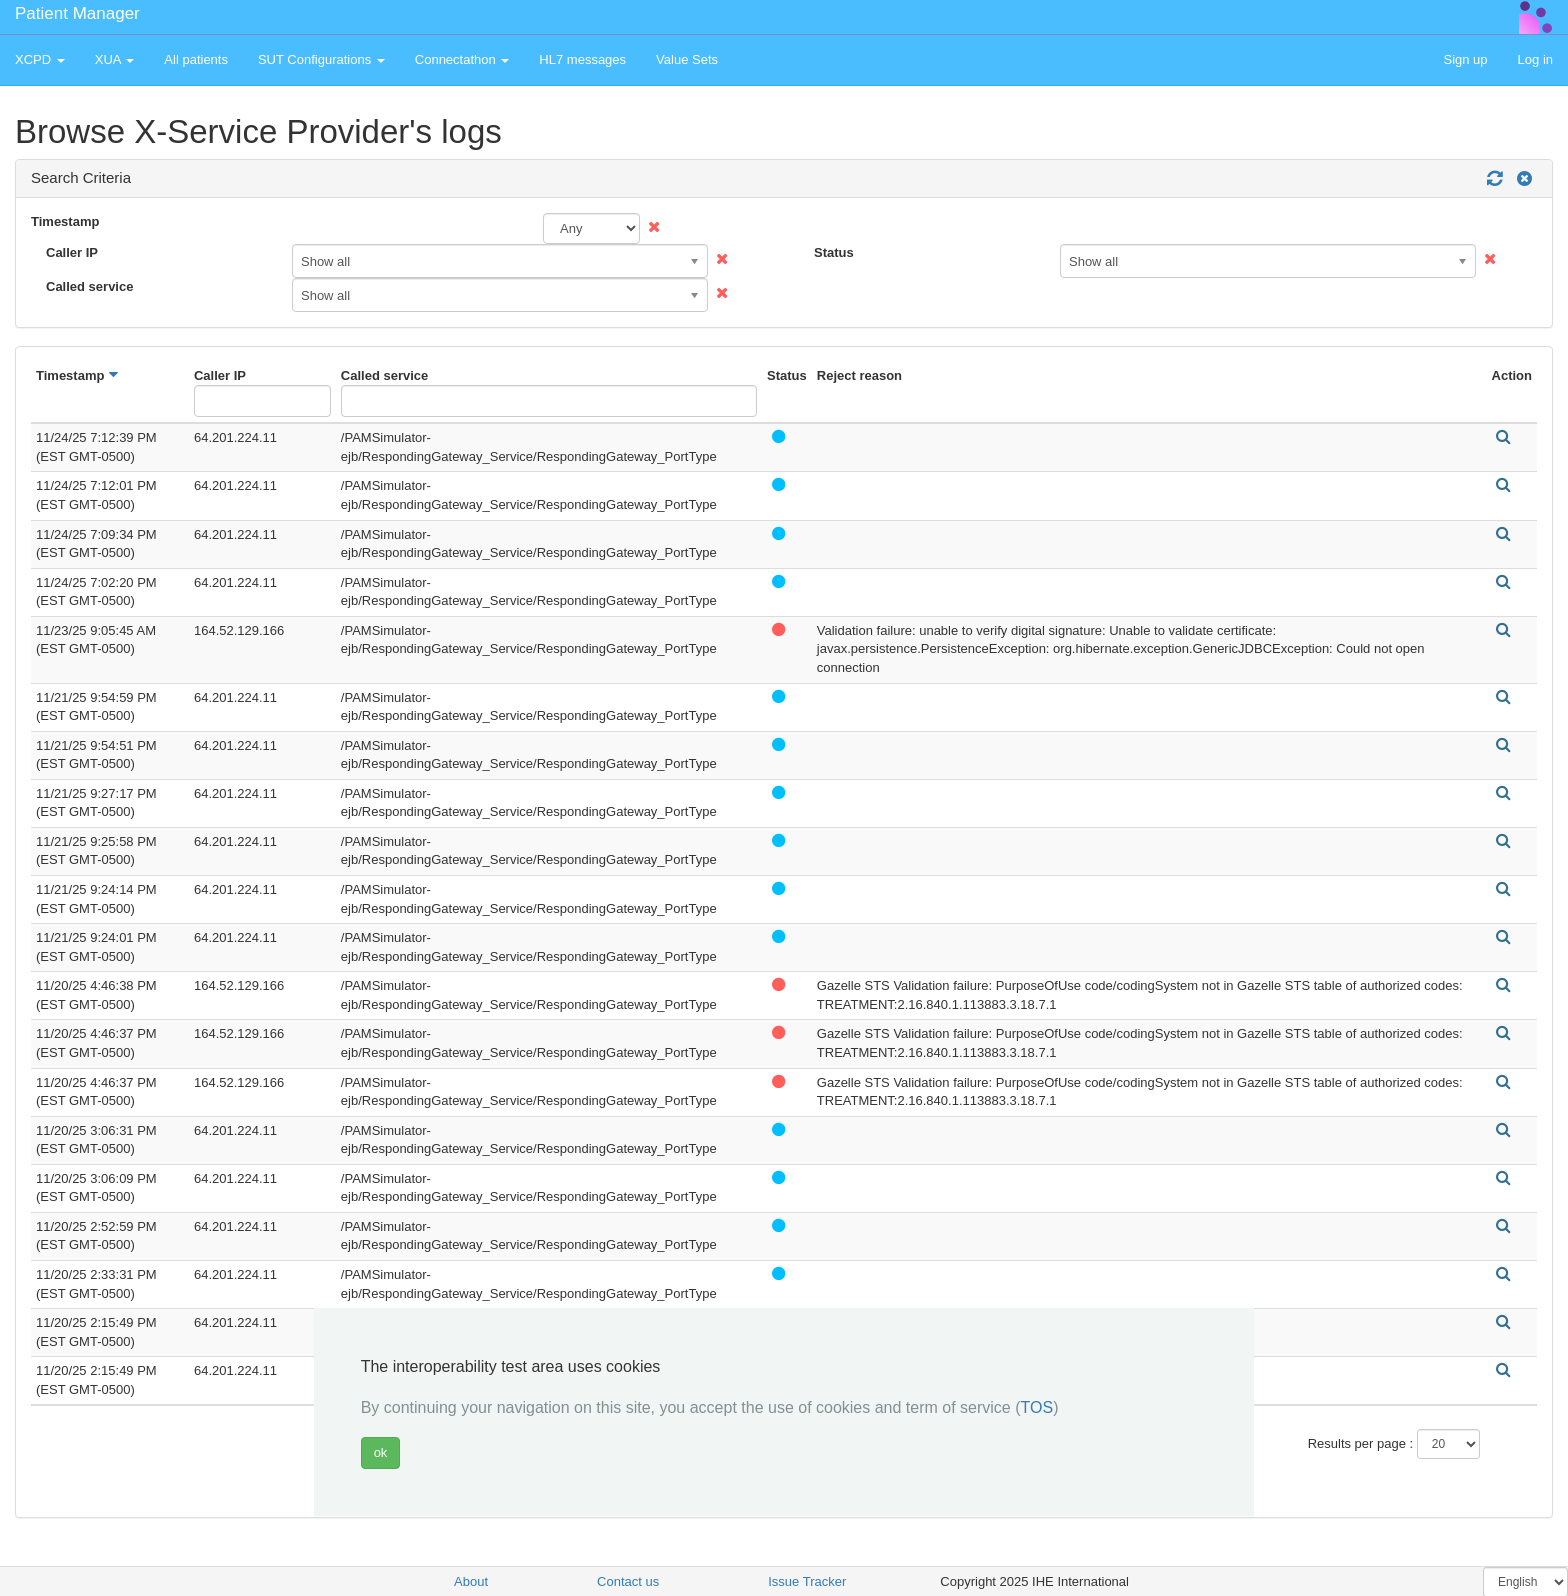 This screenshot has width=1568, height=1596. I want to click on Caller IP, so click(72, 252).